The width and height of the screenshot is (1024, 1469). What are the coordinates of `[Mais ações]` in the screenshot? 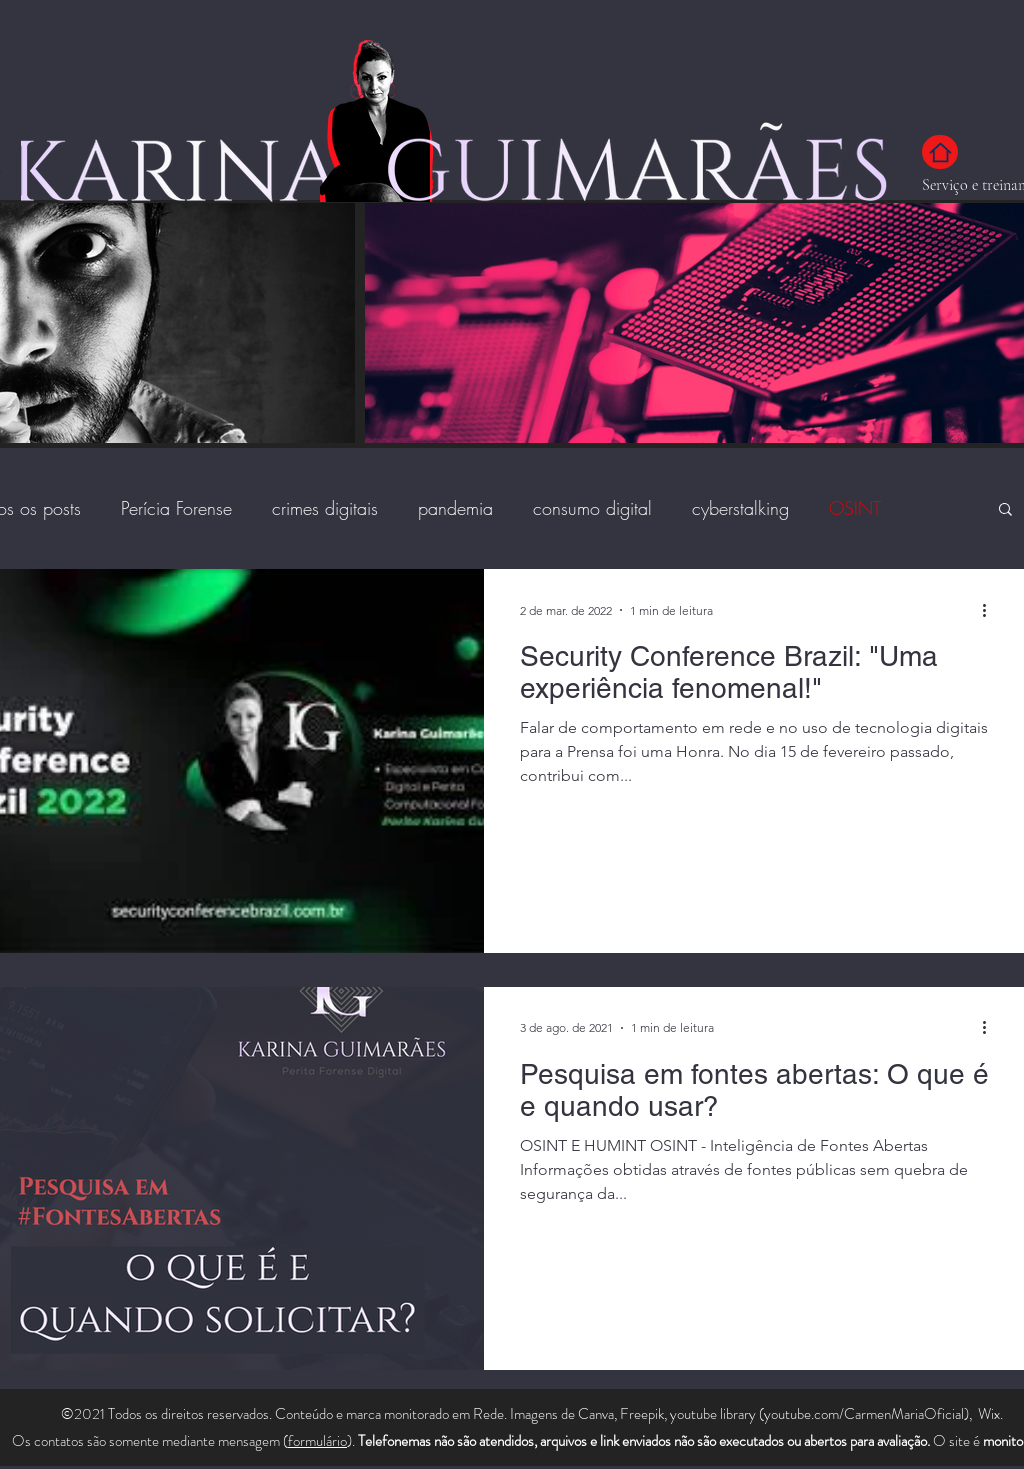 It's located at (991, 610).